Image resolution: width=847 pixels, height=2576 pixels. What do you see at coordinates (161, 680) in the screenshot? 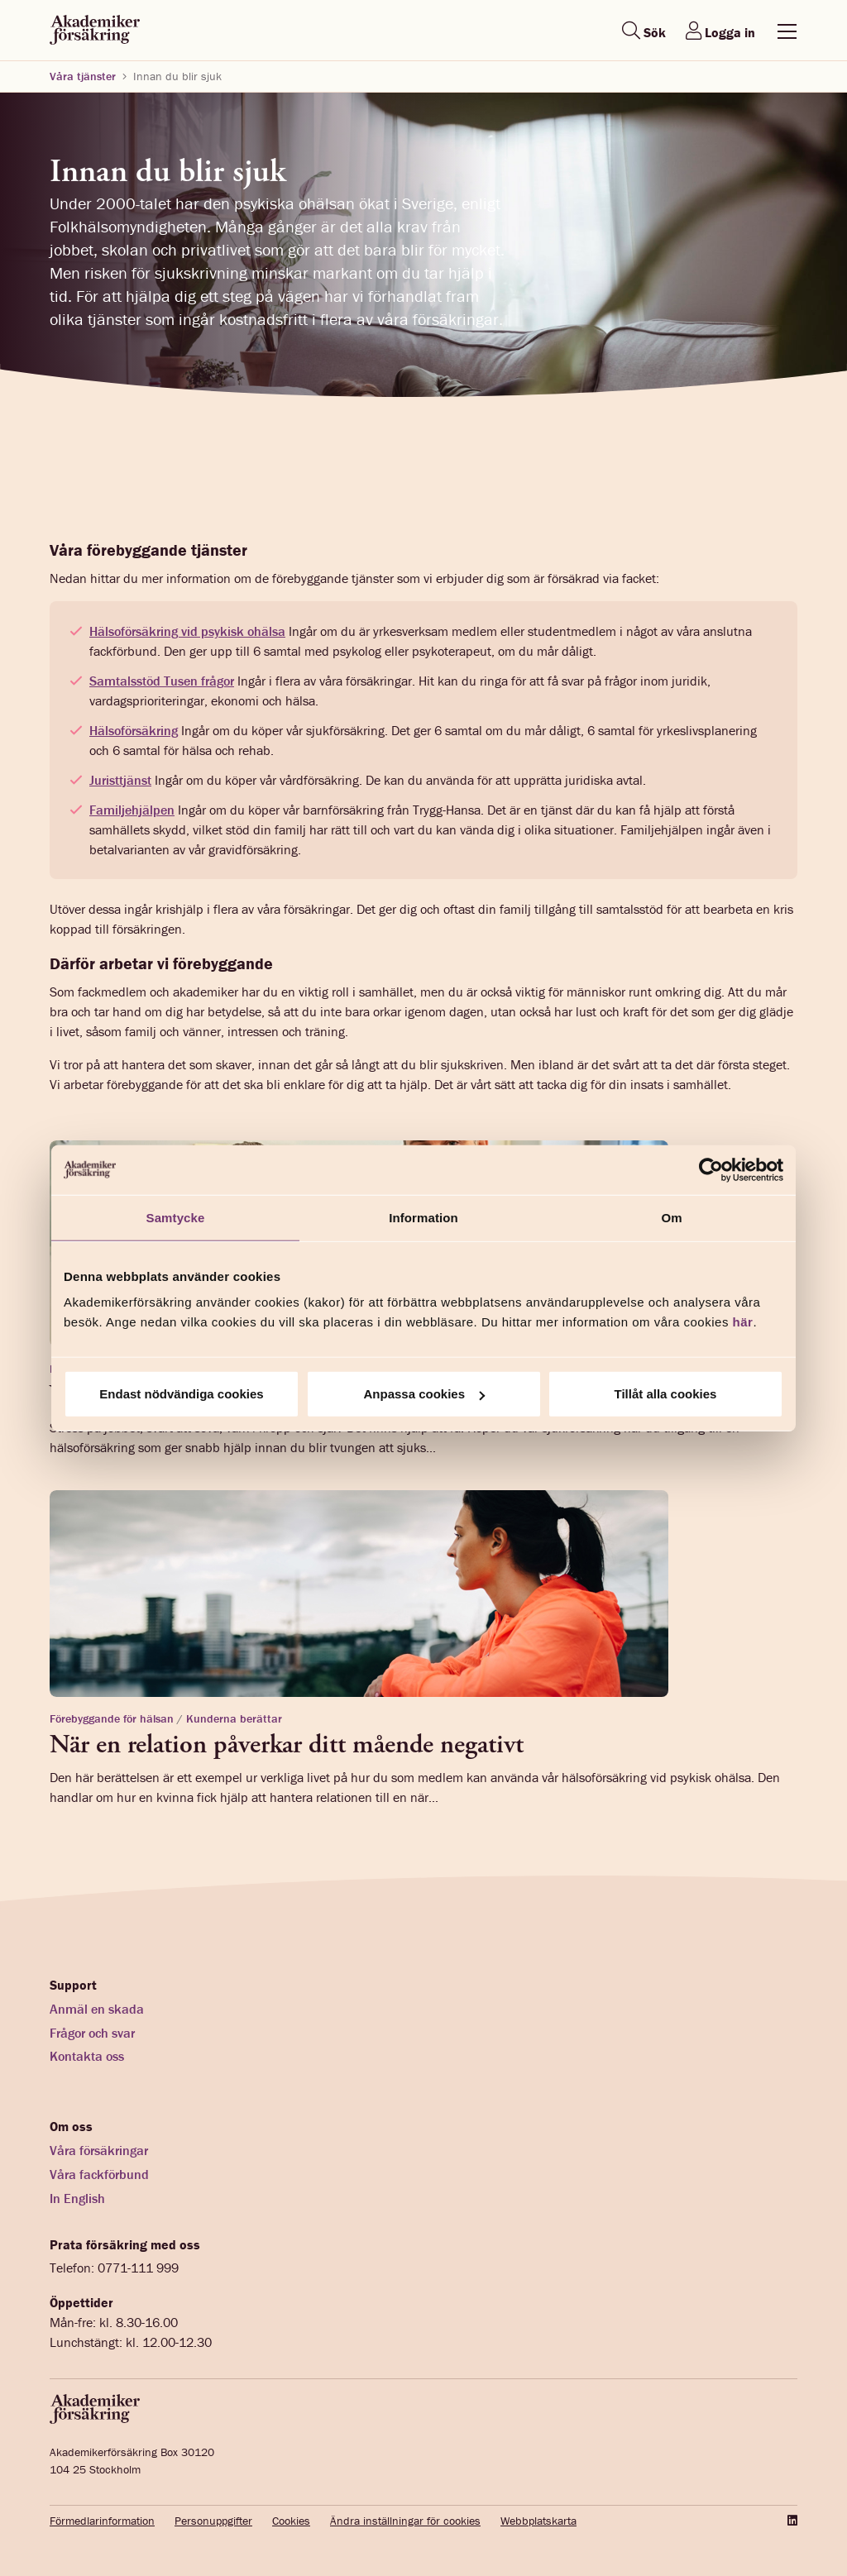
I see `Samtalsstöd Tusen frågor` at bounding box center [161, 680].